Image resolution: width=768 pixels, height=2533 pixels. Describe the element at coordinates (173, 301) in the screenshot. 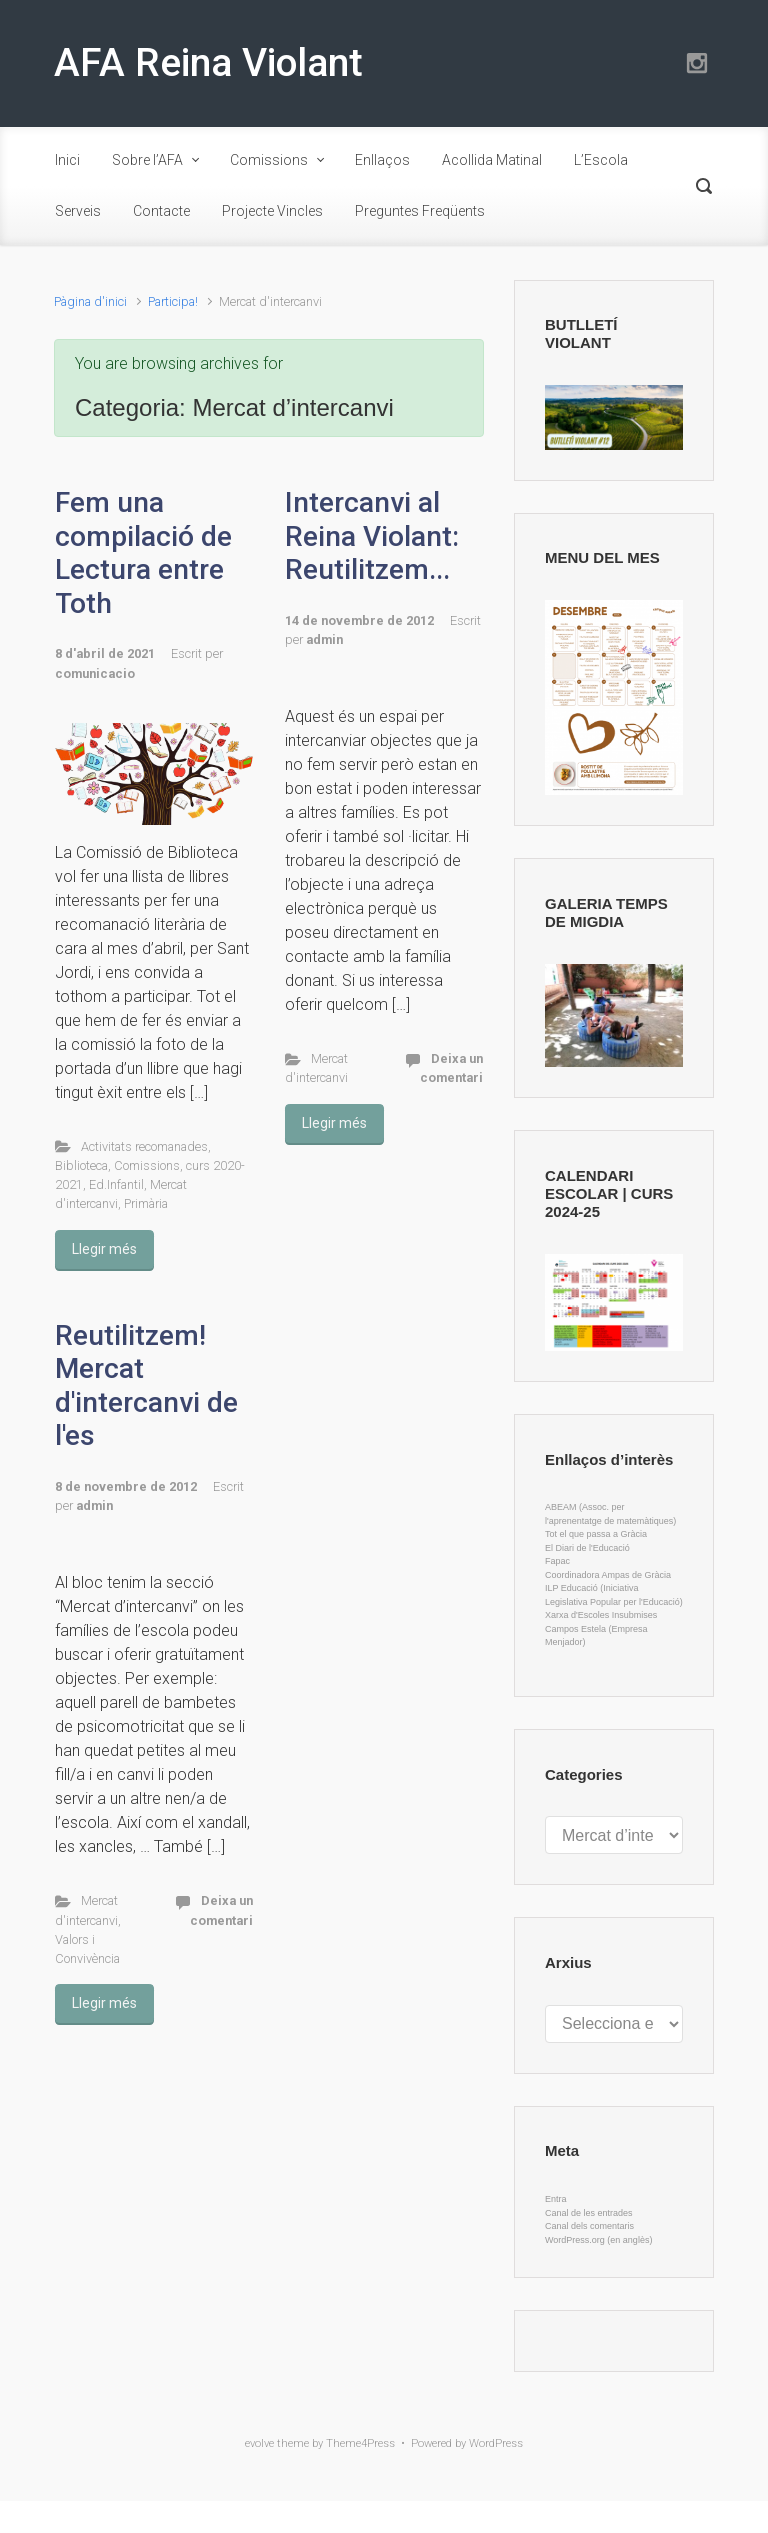

I see `Participa!` at that location.